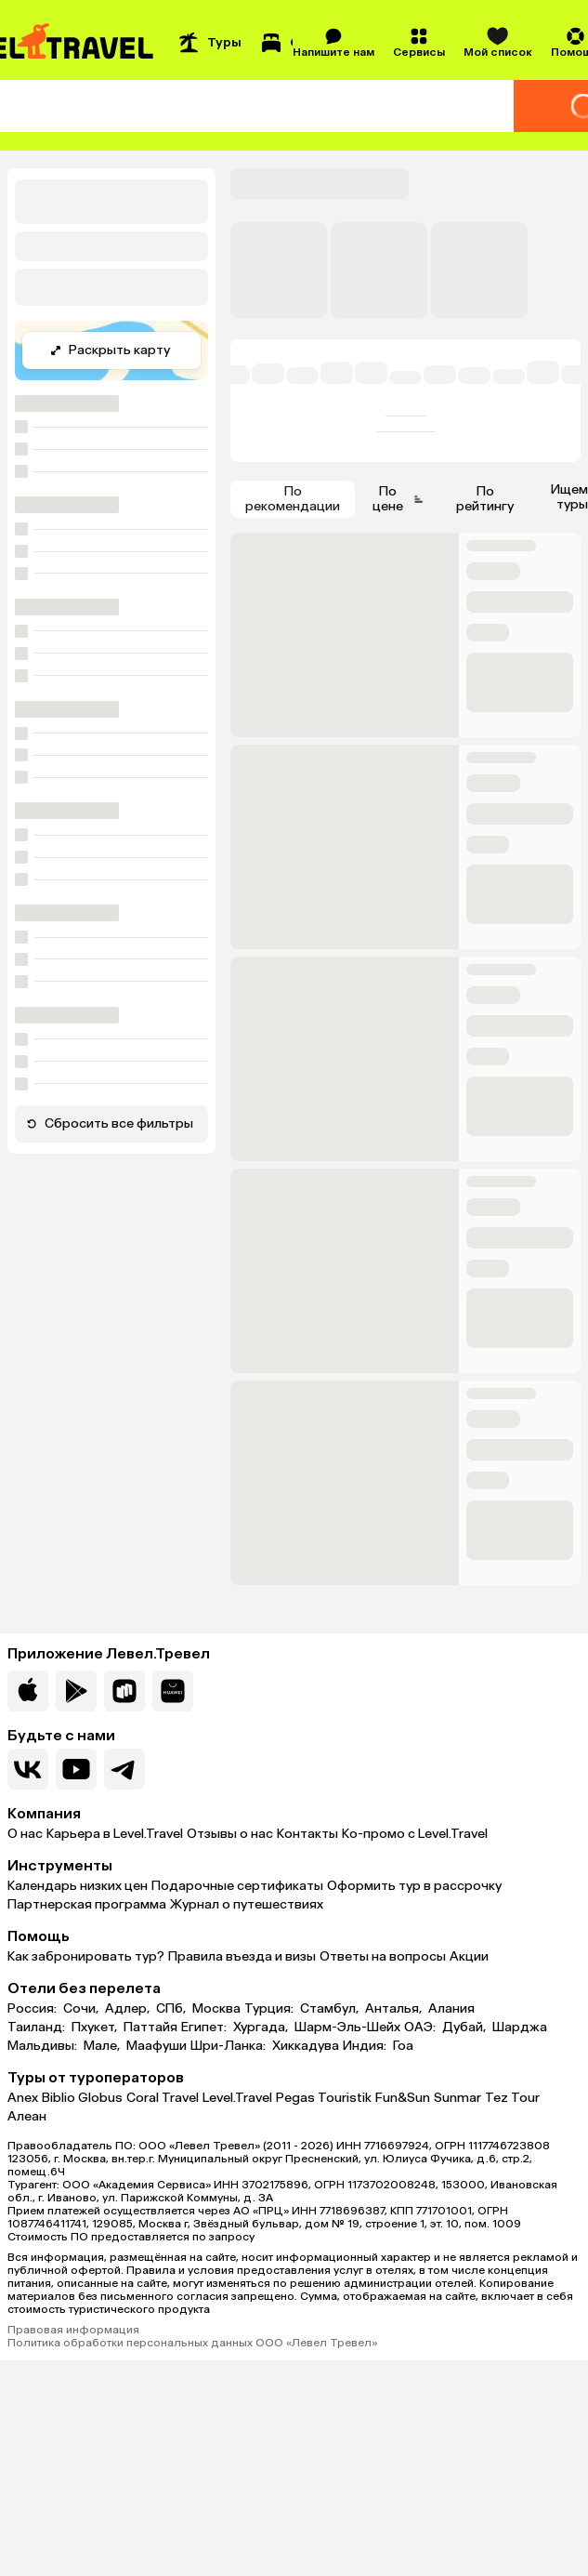 This screenshot has width=588, height=2576. What do you see at coordinates (27, 1769) in the screenshot?
I see `[Перейти в нашу группу VK]` at bounding box center [27, 1769].